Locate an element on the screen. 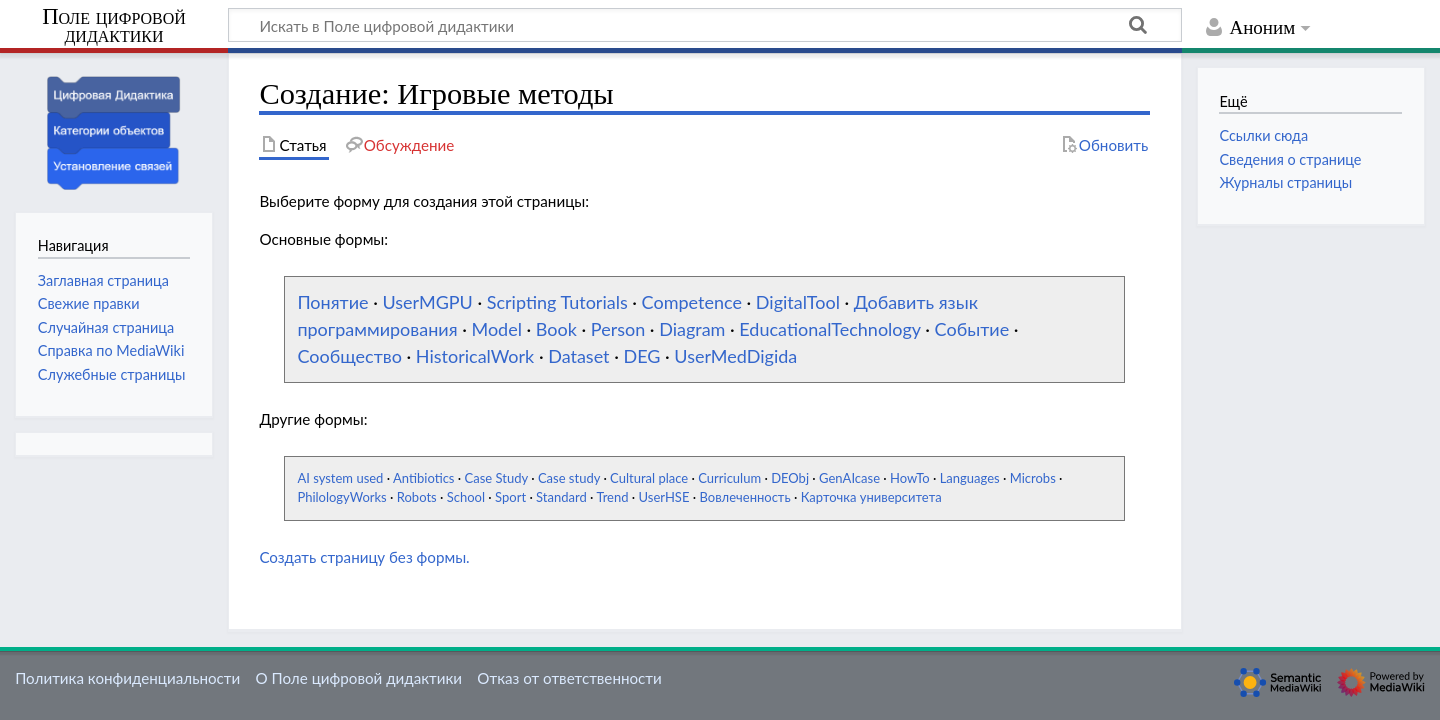  Model is located at coordinates (496, 329).